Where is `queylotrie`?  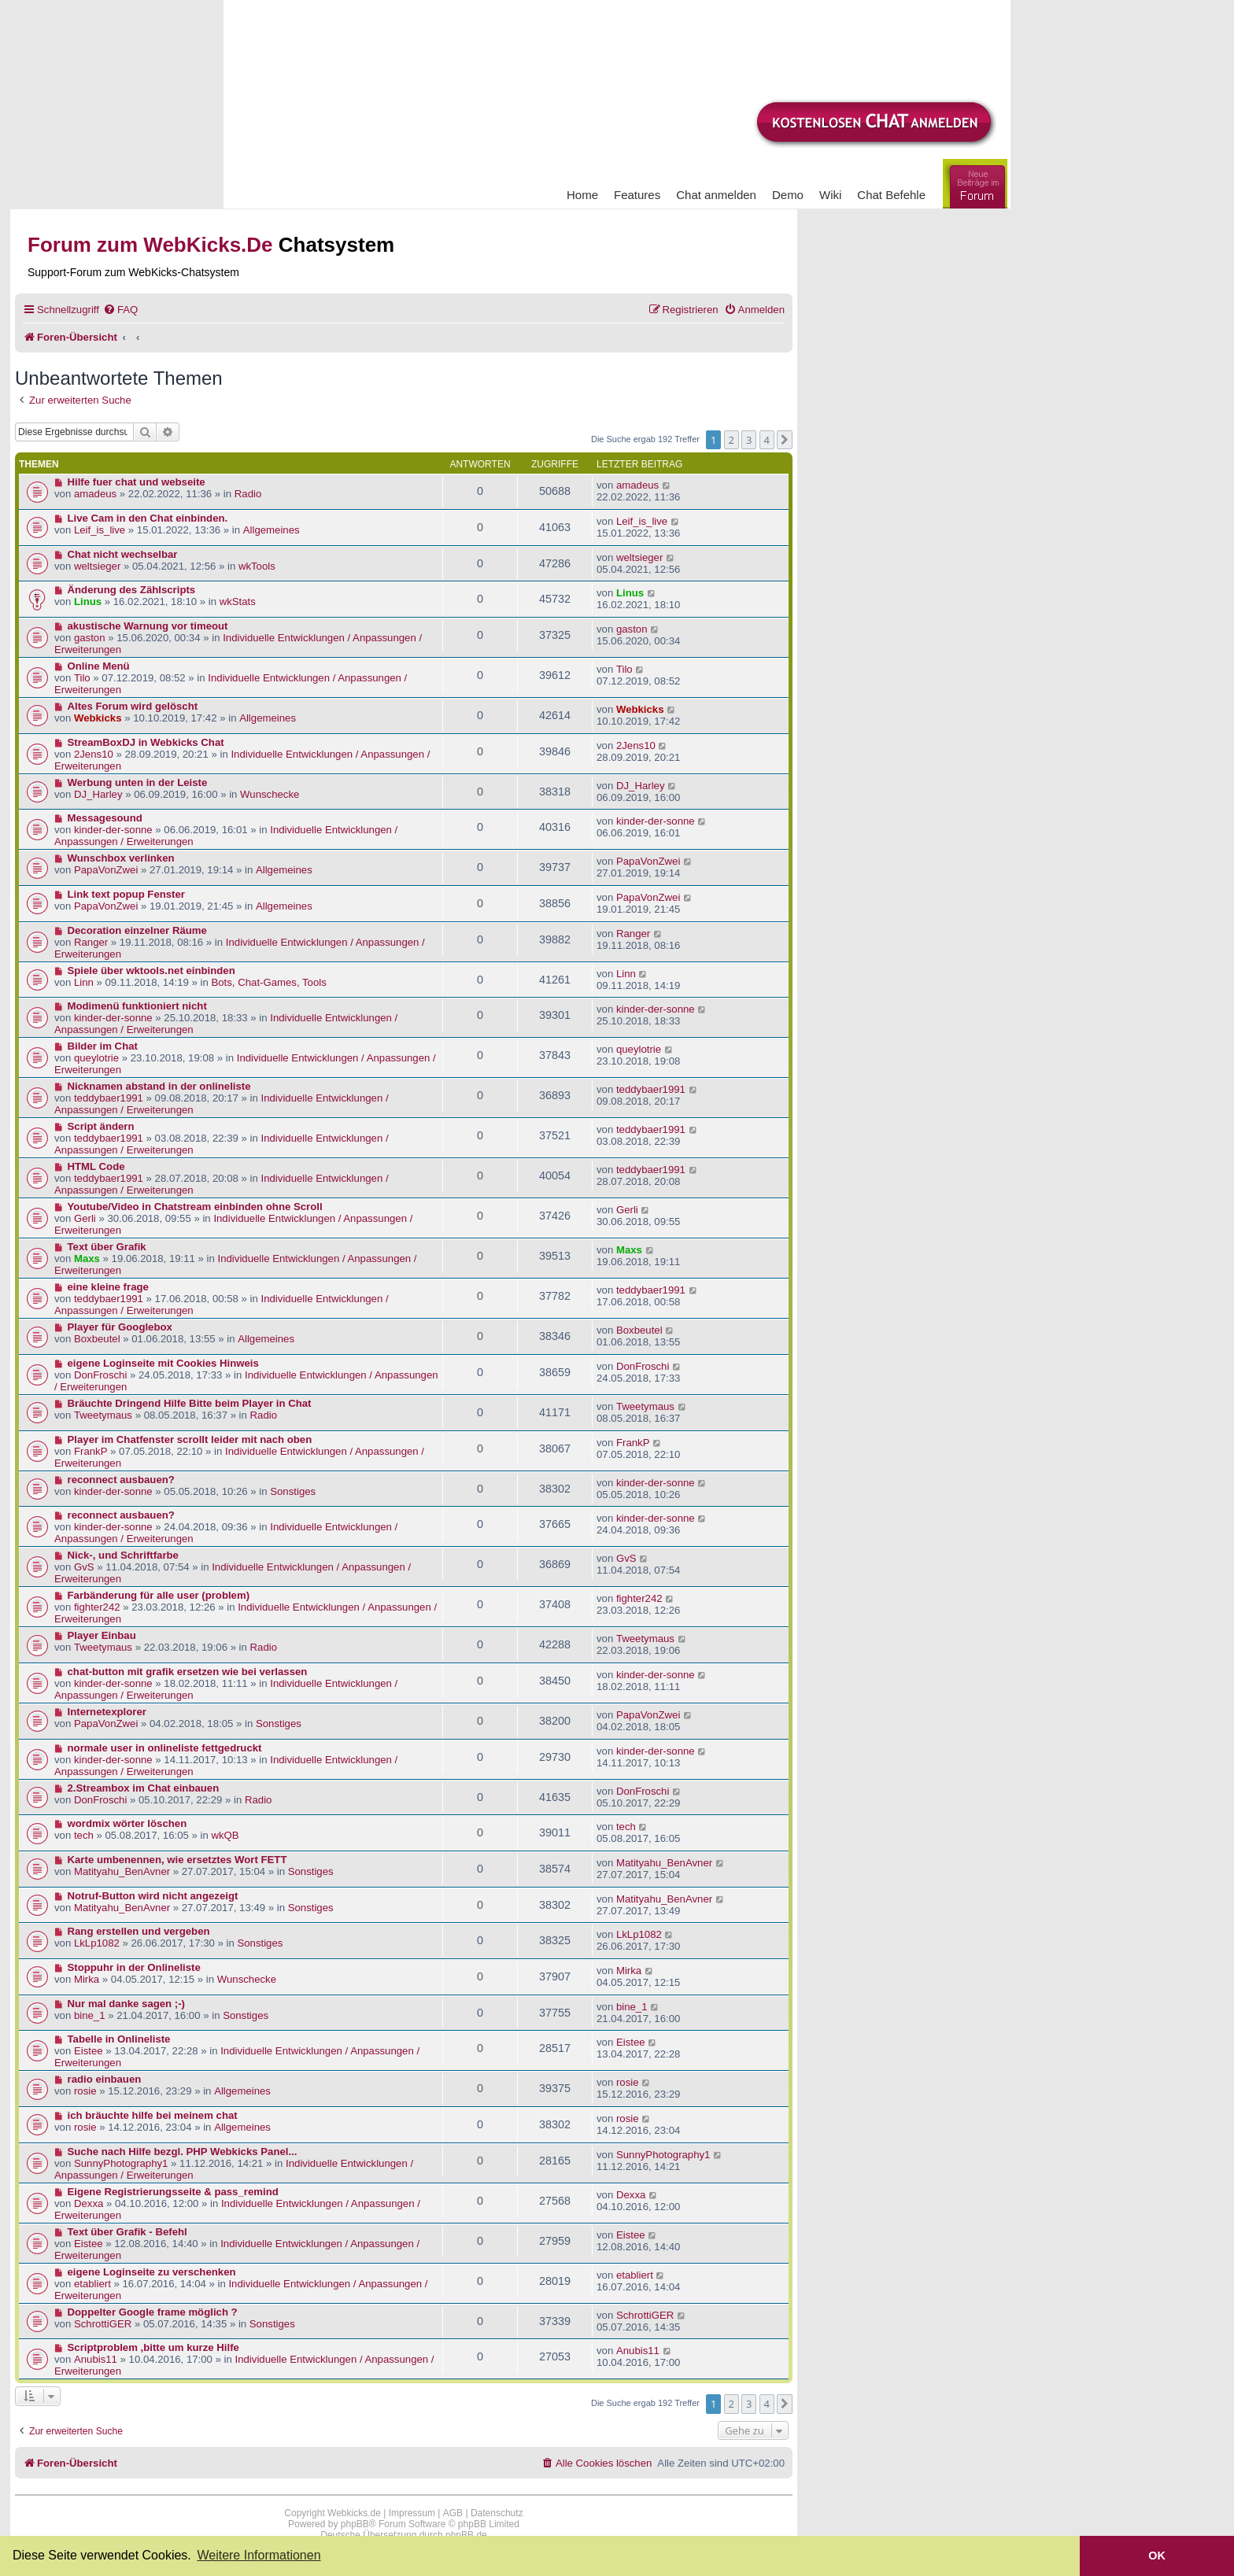
queylotrie is located at coordinates (96, 1058).